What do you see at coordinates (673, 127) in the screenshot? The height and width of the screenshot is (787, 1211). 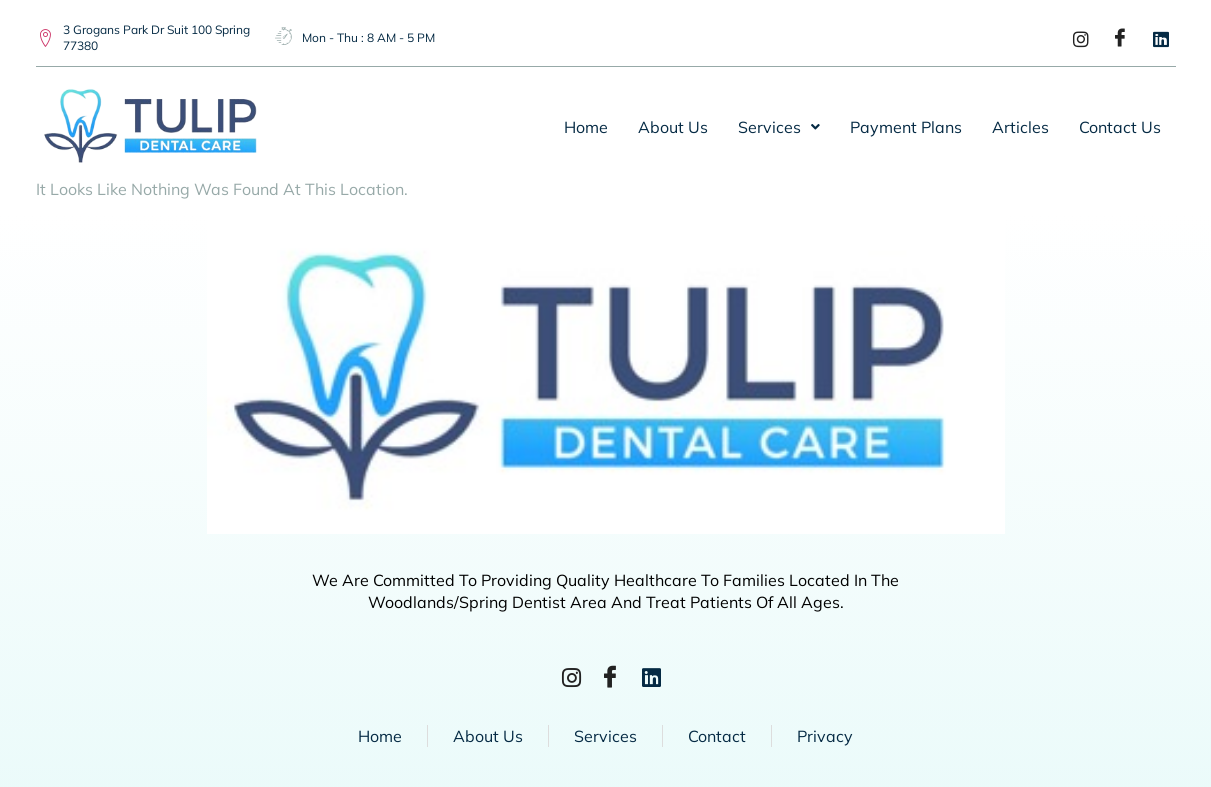 I see `About Us` at bounding box center [673, 127].